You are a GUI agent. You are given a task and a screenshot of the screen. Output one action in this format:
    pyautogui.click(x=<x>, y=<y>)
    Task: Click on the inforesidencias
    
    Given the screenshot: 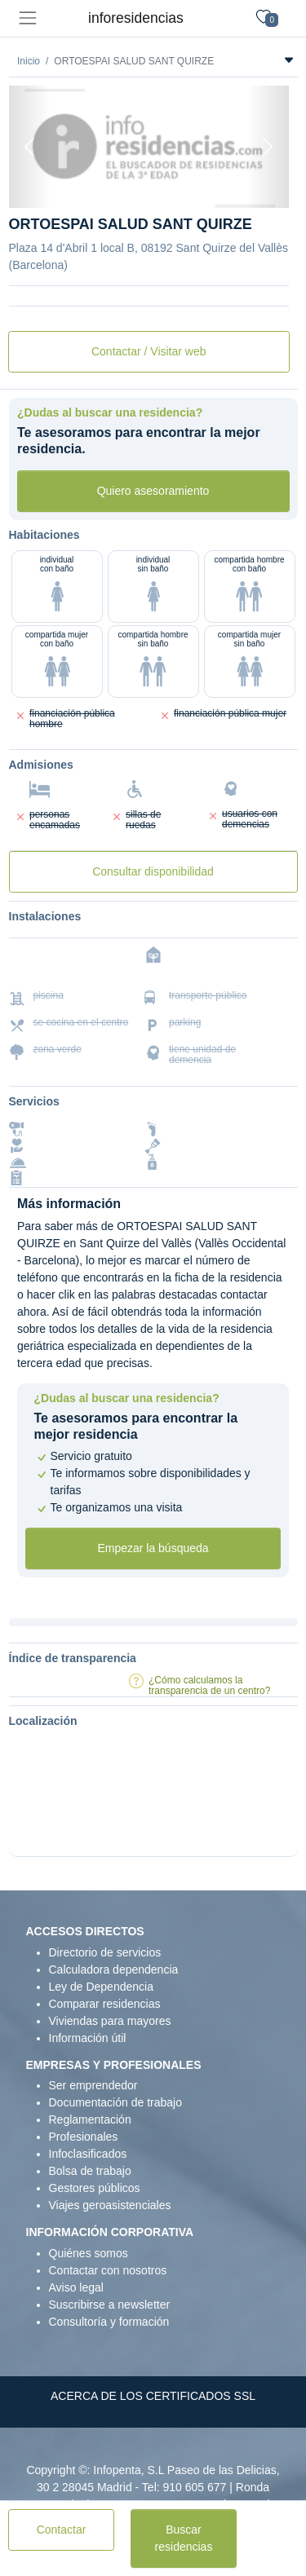 What is the action you would take?
    pyautogui.click(x=136, y=18)
    